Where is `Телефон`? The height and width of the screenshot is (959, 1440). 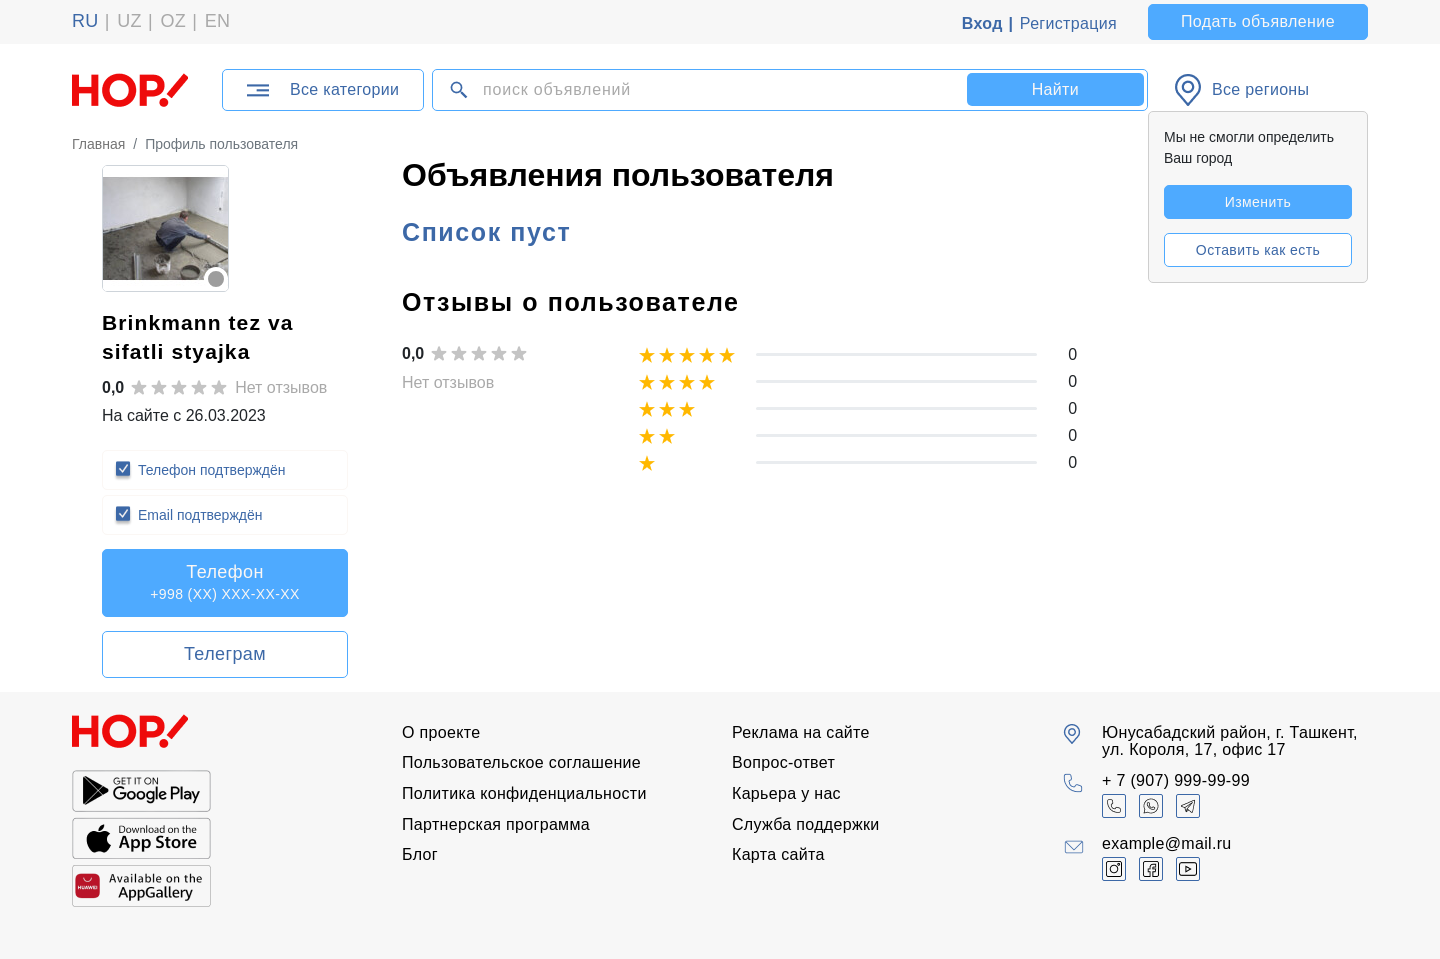 Телефон is located at coordinates (225, 582).